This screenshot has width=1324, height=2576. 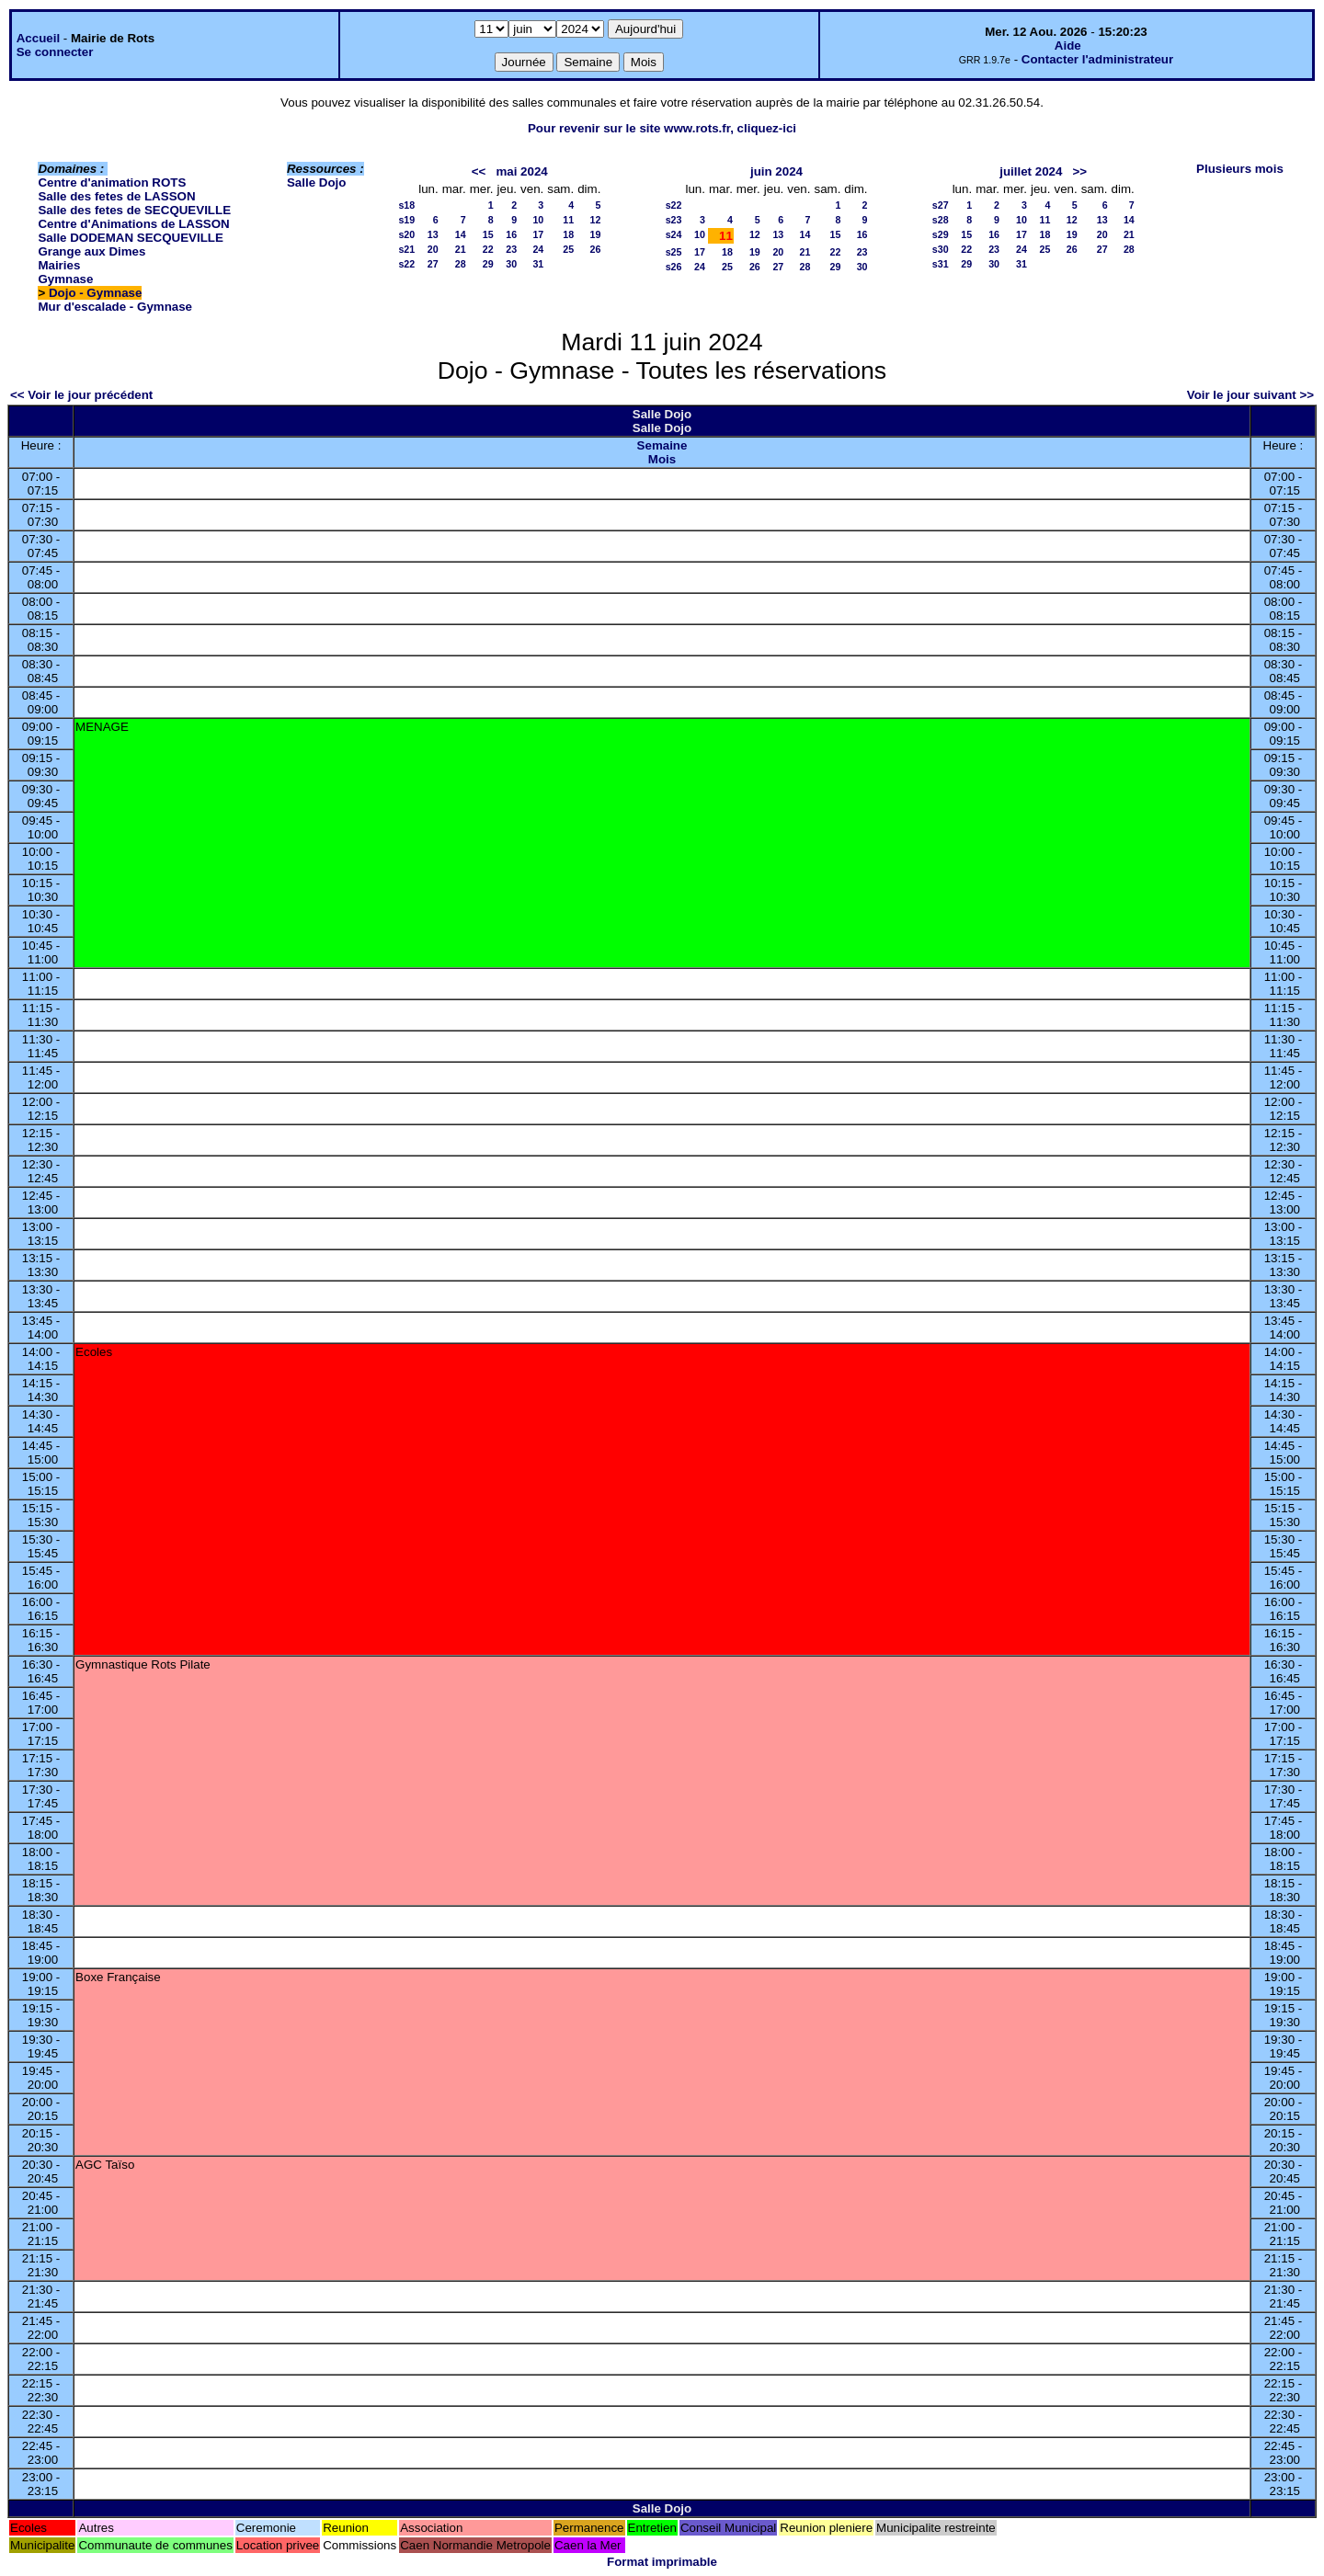 What do you see at coordinates (115, 306) in the screenshot?
I see `Mur d'escalade - Gymnase` at bounding box center [115, 306].